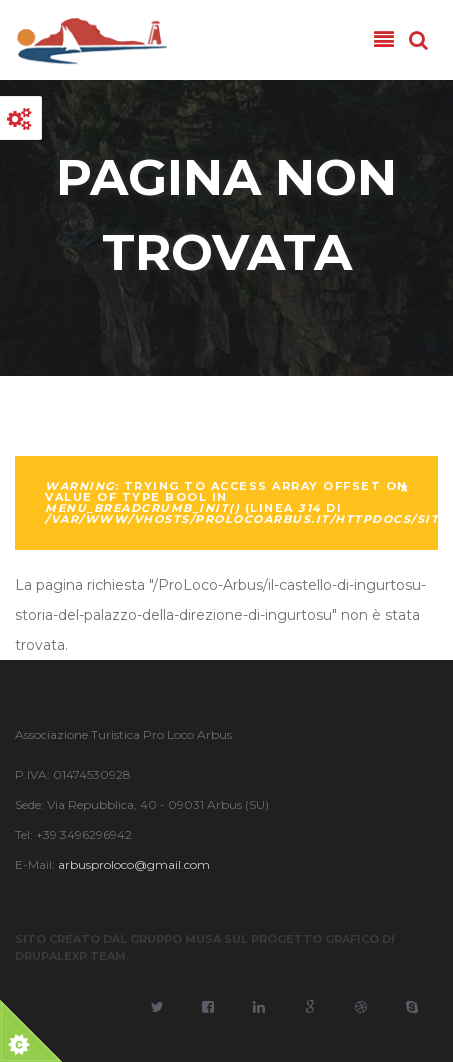  I want to click on arbusproloco@gmail.com, so click(134, 864).